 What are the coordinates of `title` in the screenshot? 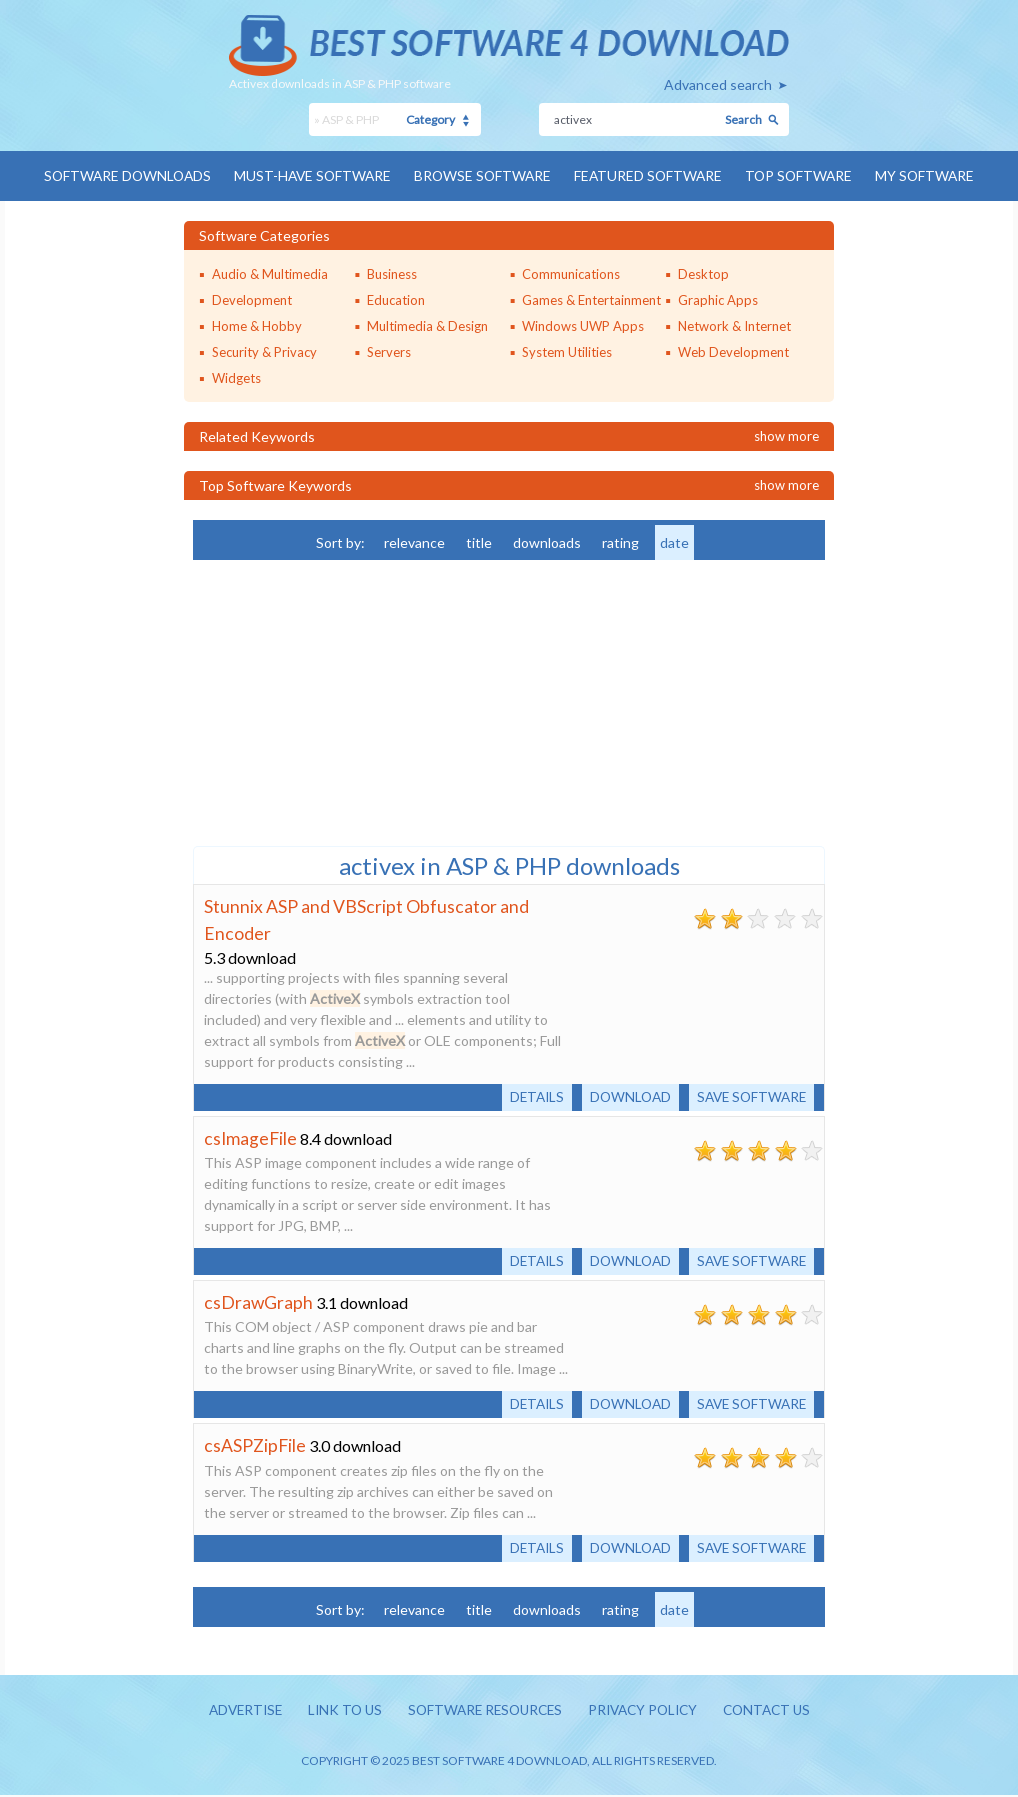 It's located at (479, 541).